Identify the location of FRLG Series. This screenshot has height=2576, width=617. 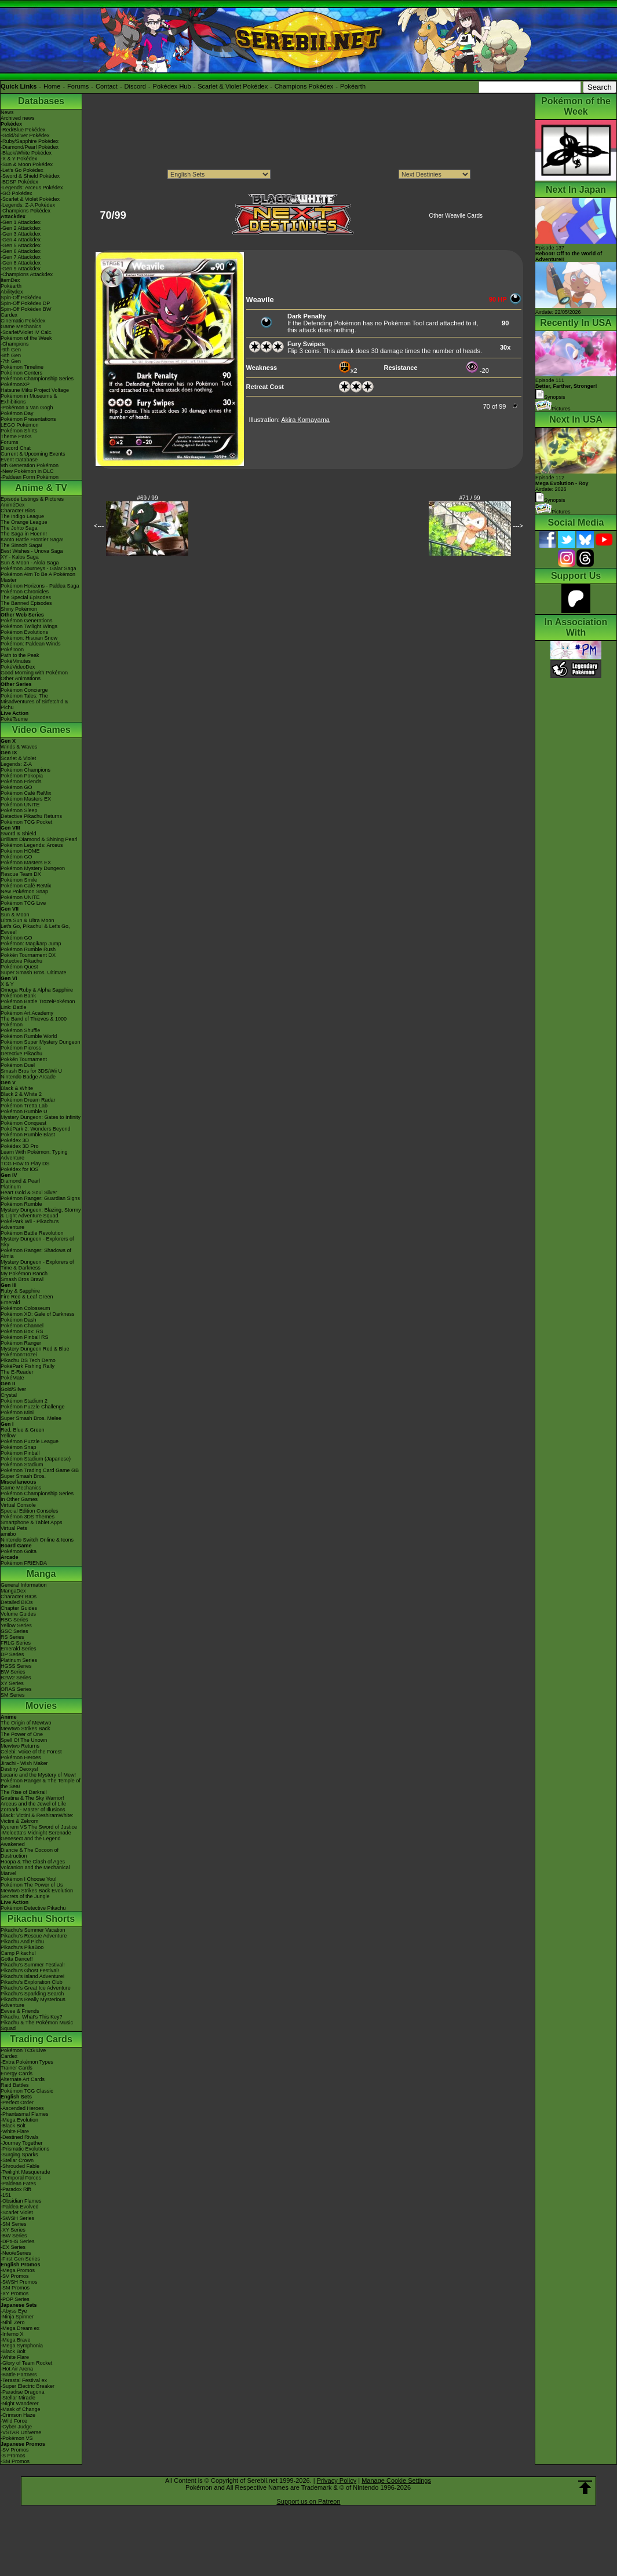
(16, 1643).